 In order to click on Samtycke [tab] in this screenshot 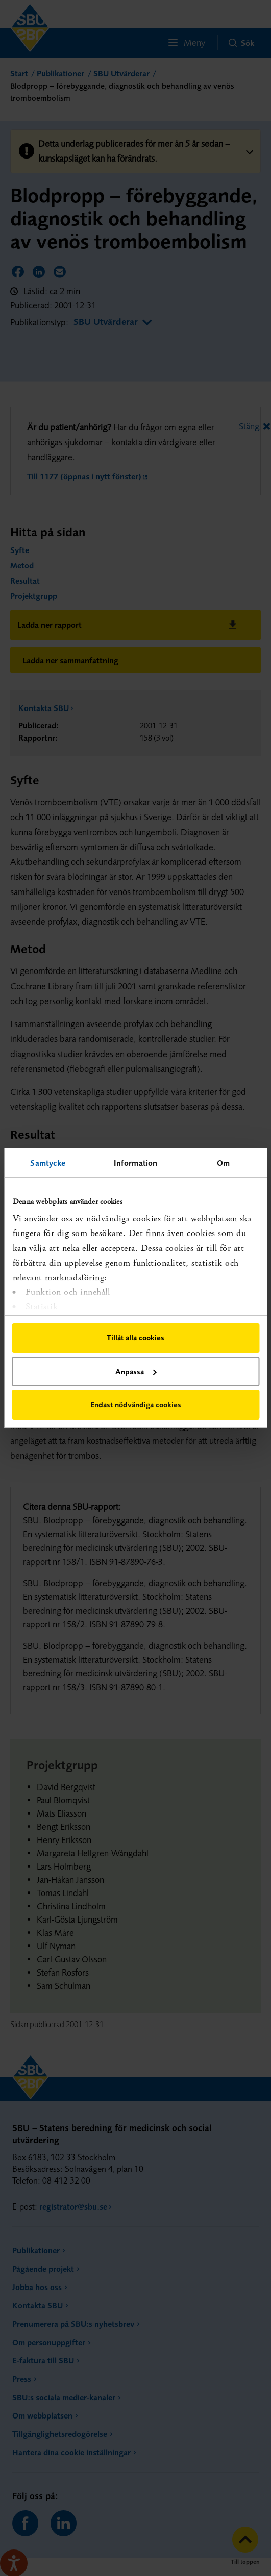, I will do `click(47, 1162)`.